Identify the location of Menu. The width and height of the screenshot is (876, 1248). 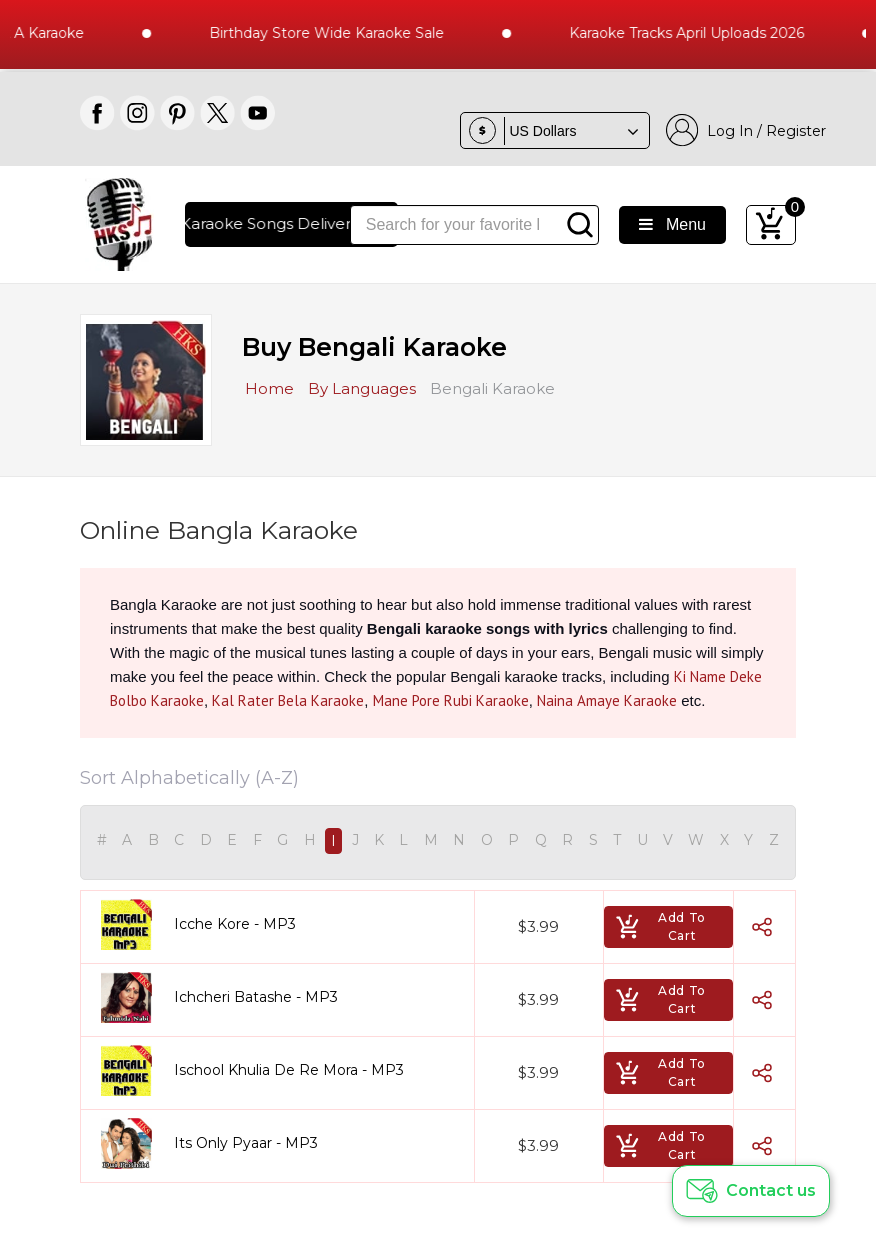
(672, 224).